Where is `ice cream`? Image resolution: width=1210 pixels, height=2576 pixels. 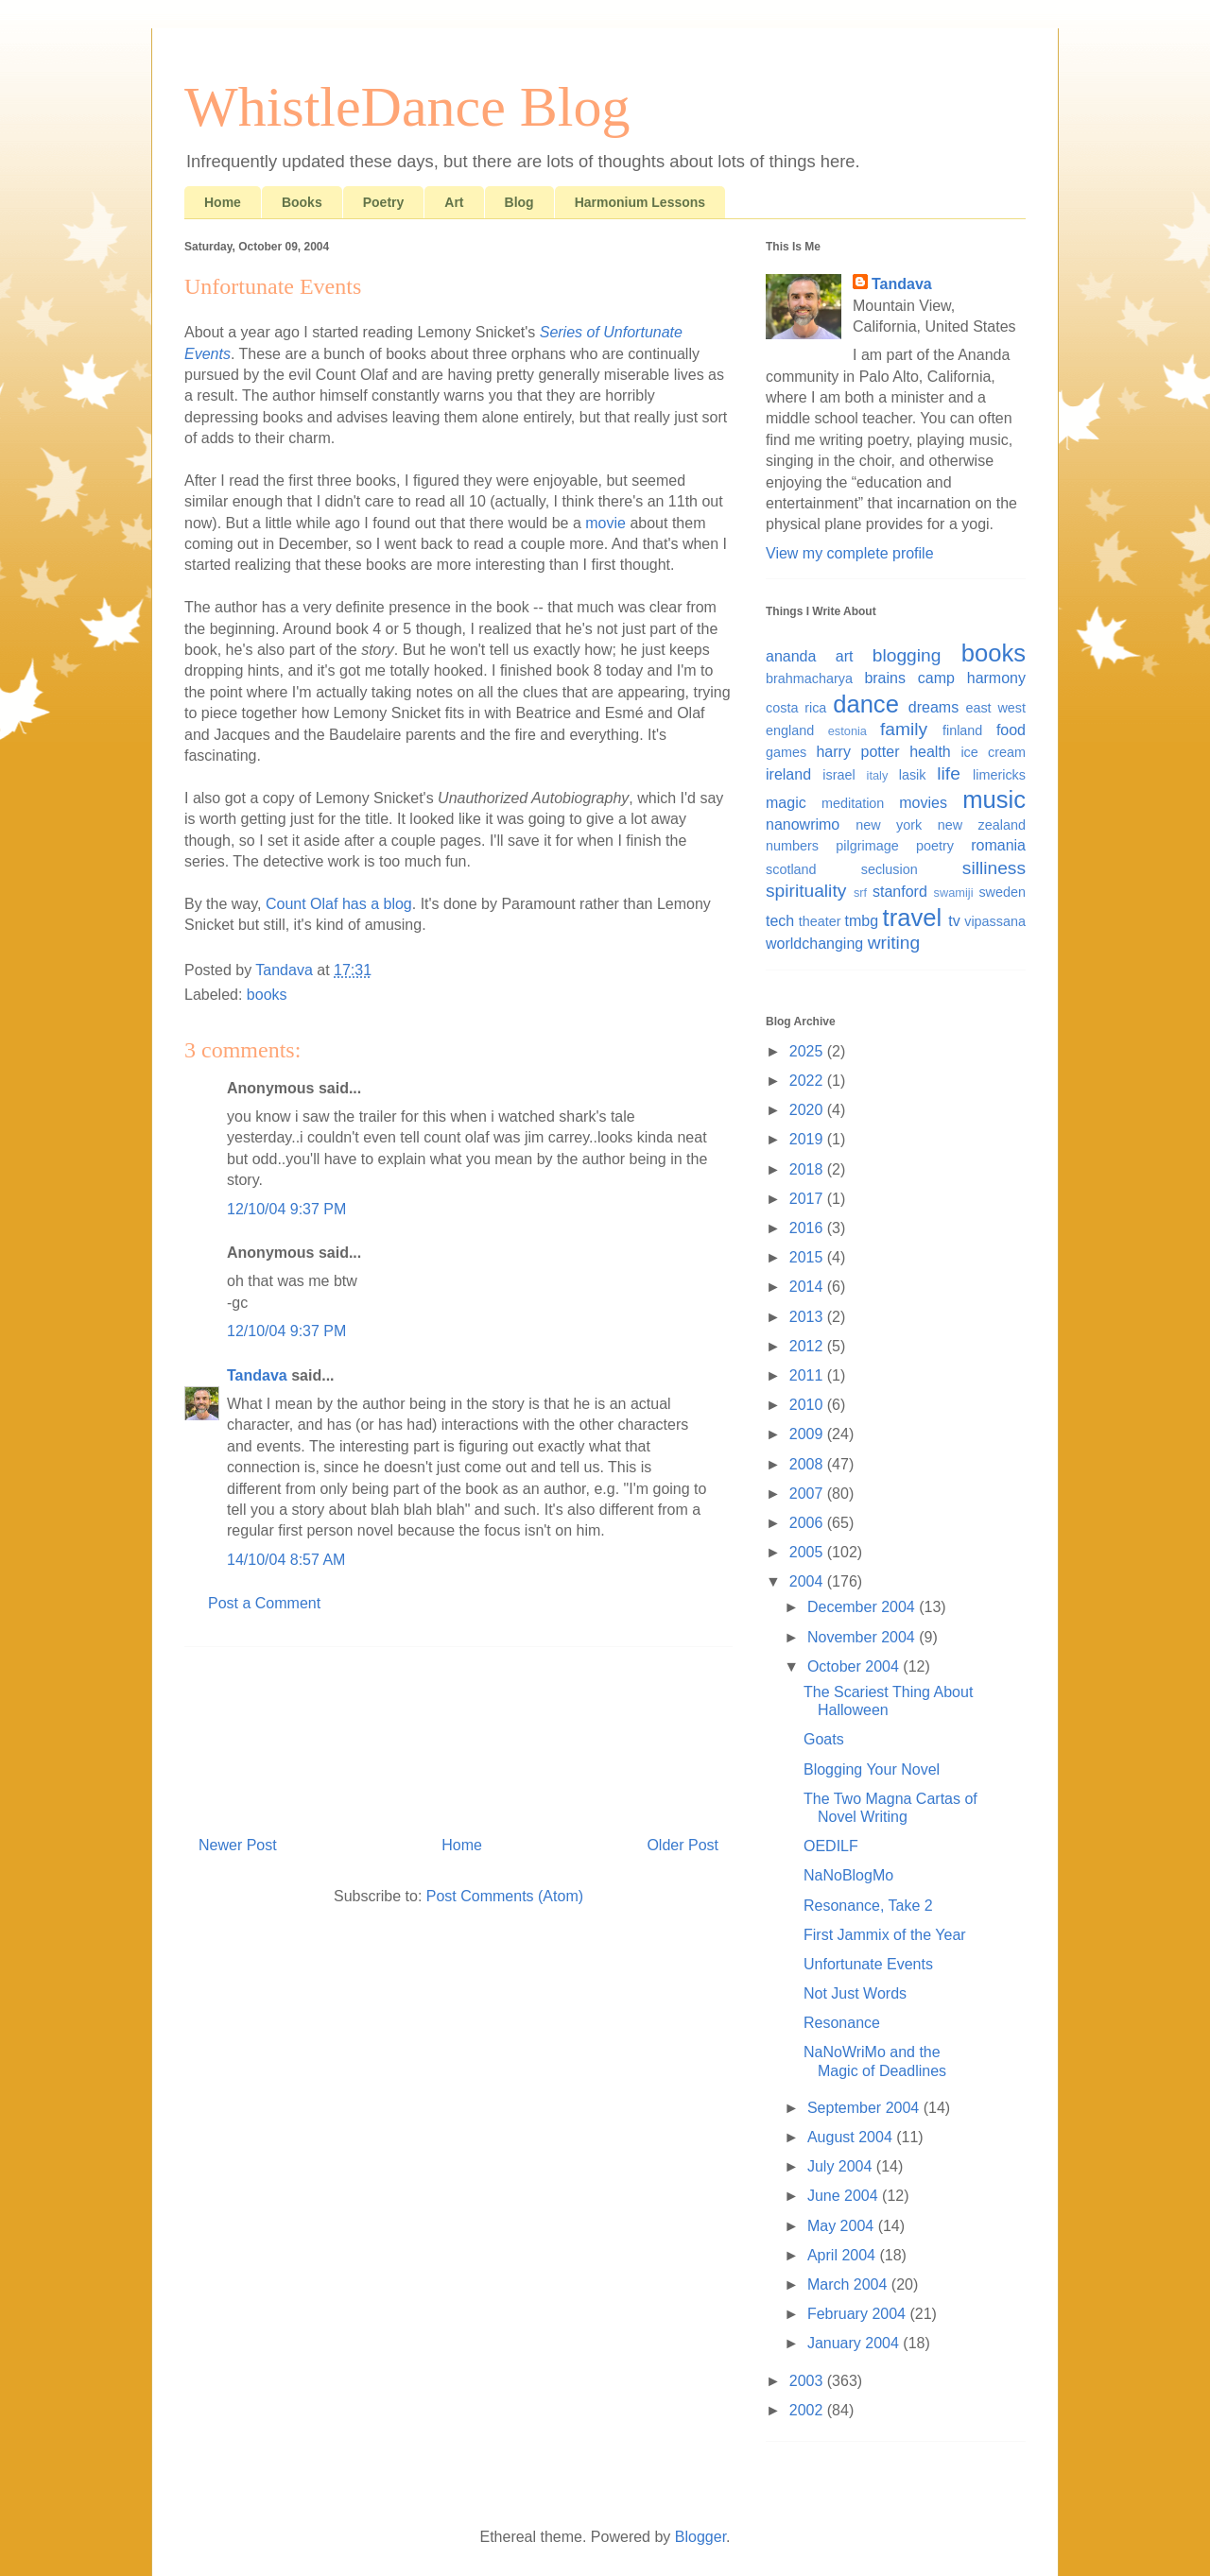 ice cream is located at coordinates (993, 752).